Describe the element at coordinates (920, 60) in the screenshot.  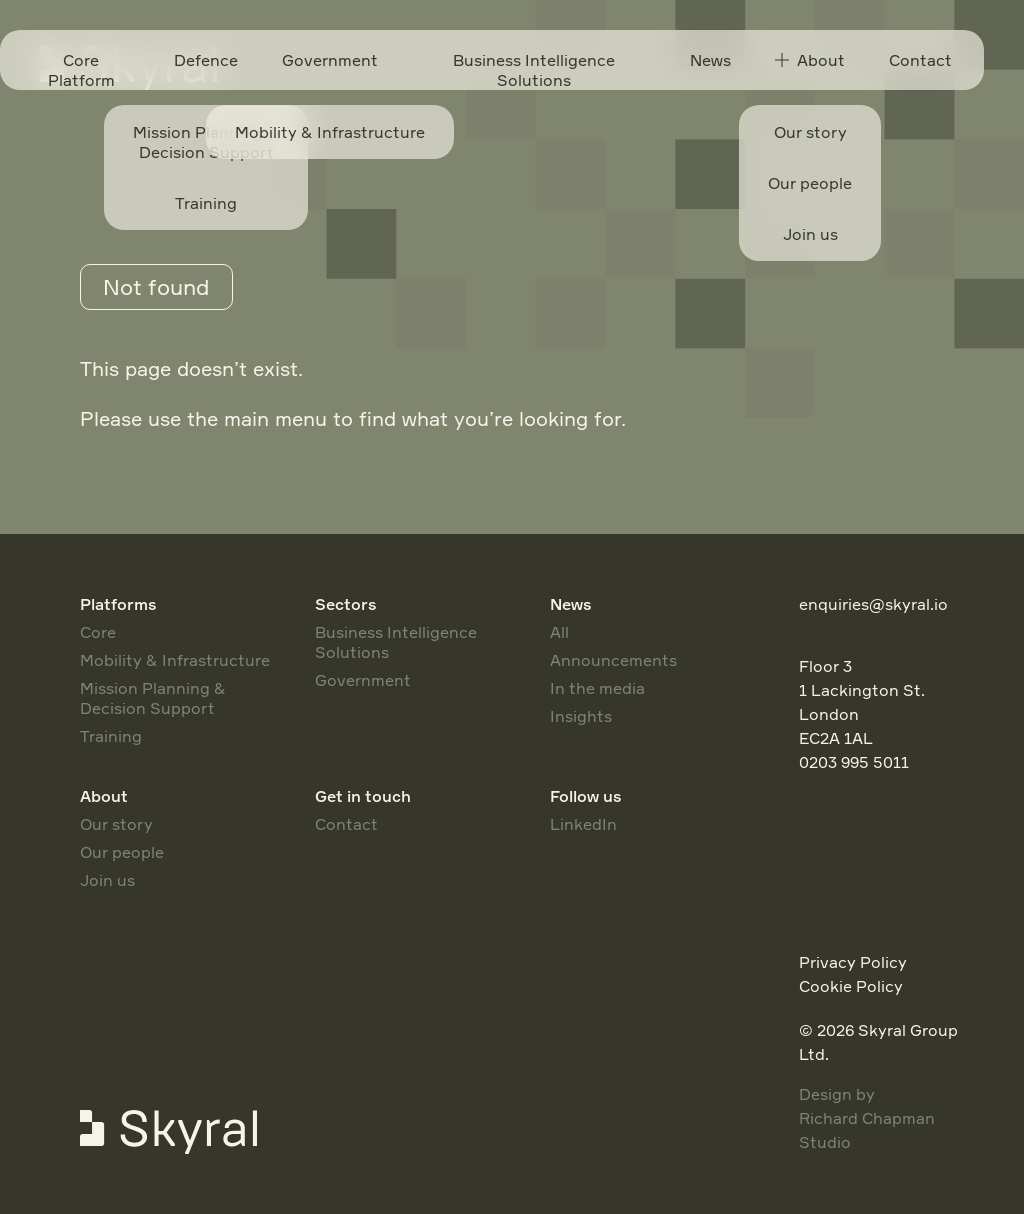
I see `Contact` at that location.